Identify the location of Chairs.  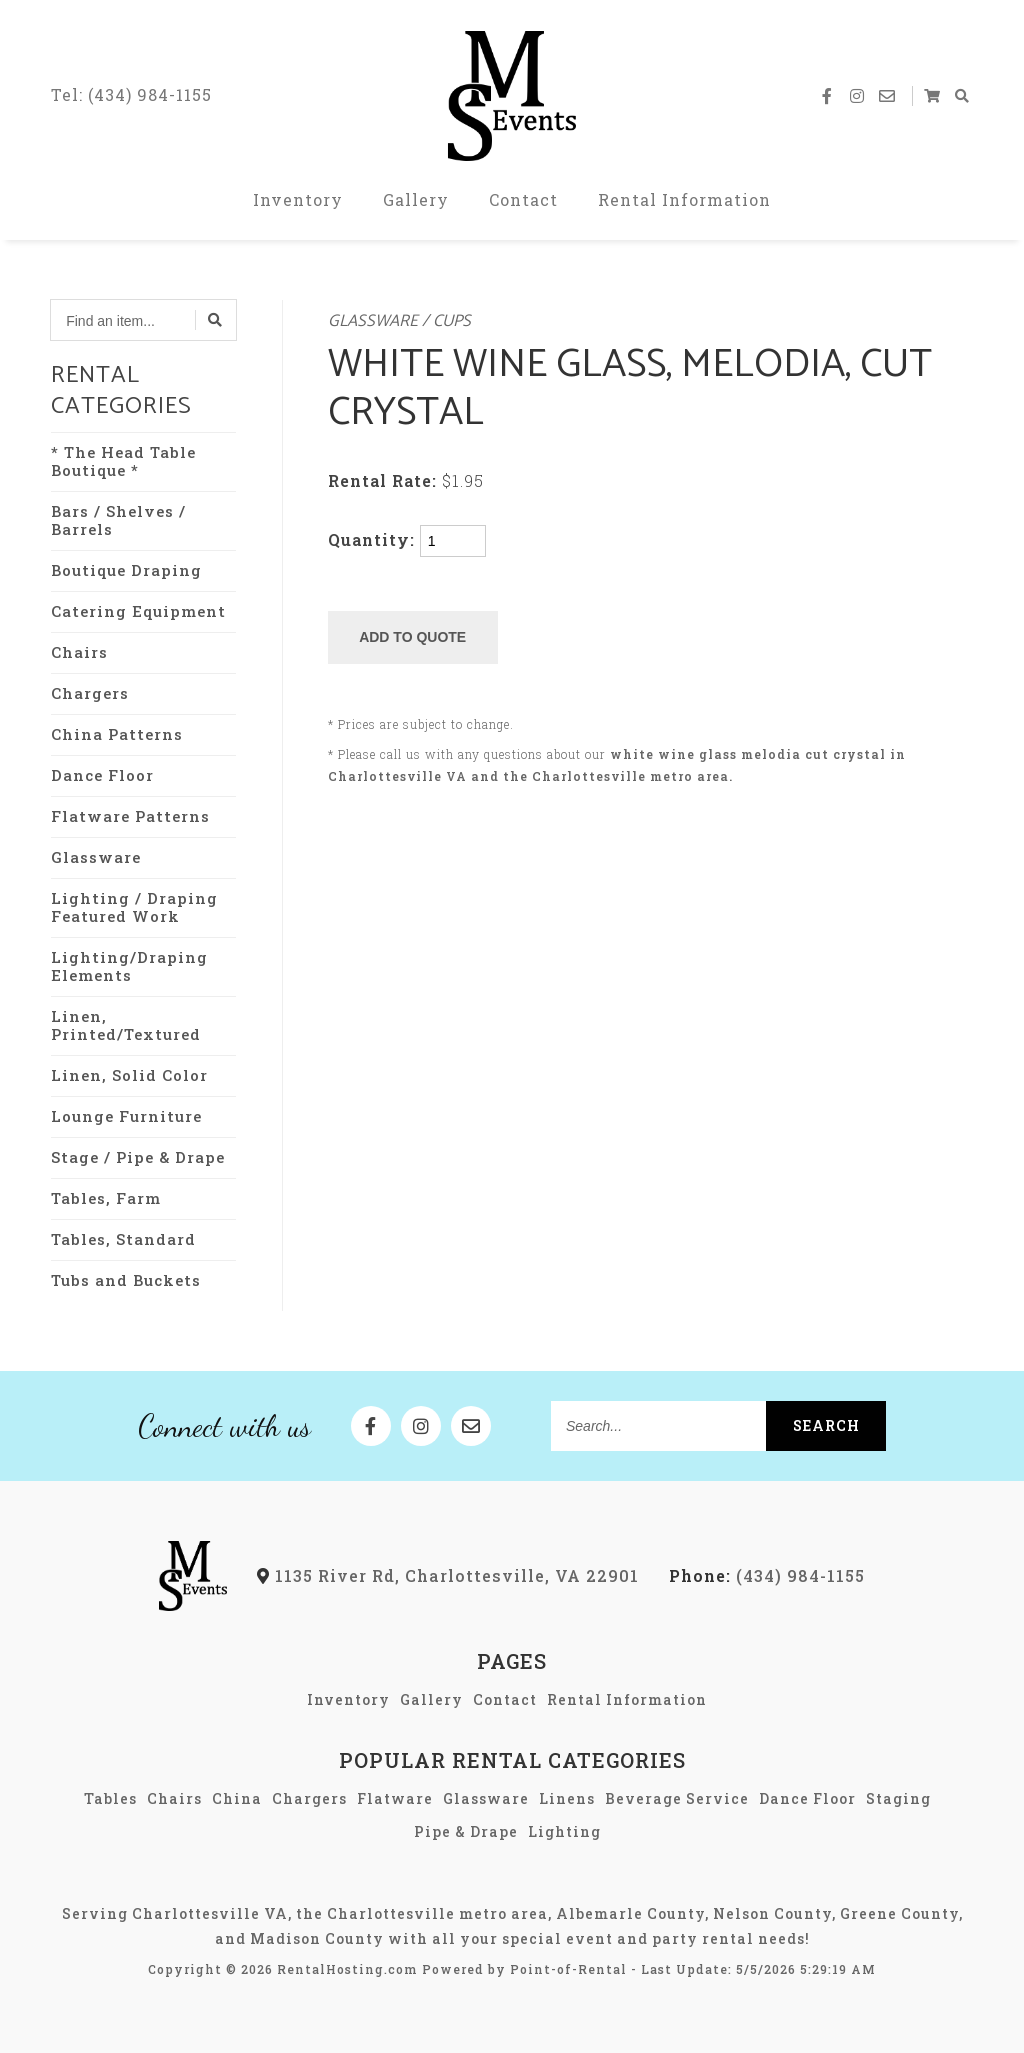
(79, 652).